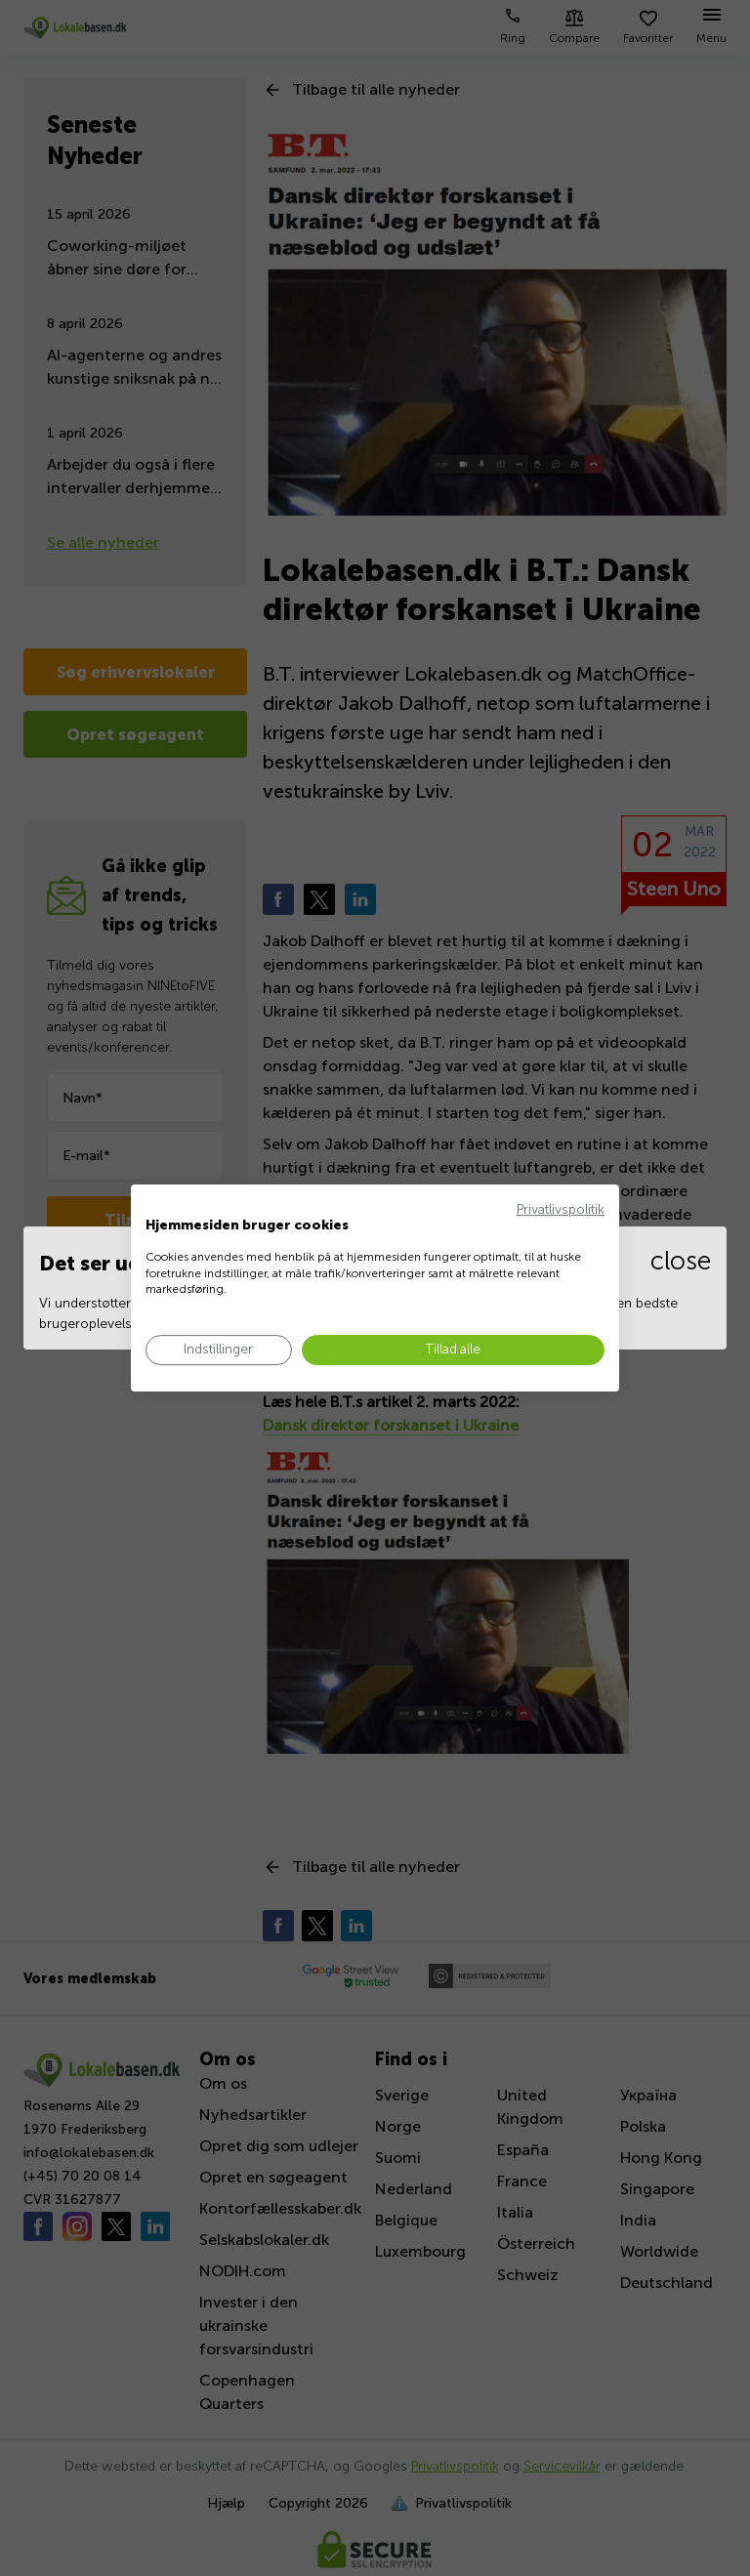 Image resolution: width=750 pixels, height=2576 pixels. What do you see at coordinates (560, 1209) in the screenshot?
I see `Privatlivspolitik [Privatlivspolitik. Eksternt link. Åbner i en ny fane eller et nyt vindue.]` at bounding box center [560, 1209].